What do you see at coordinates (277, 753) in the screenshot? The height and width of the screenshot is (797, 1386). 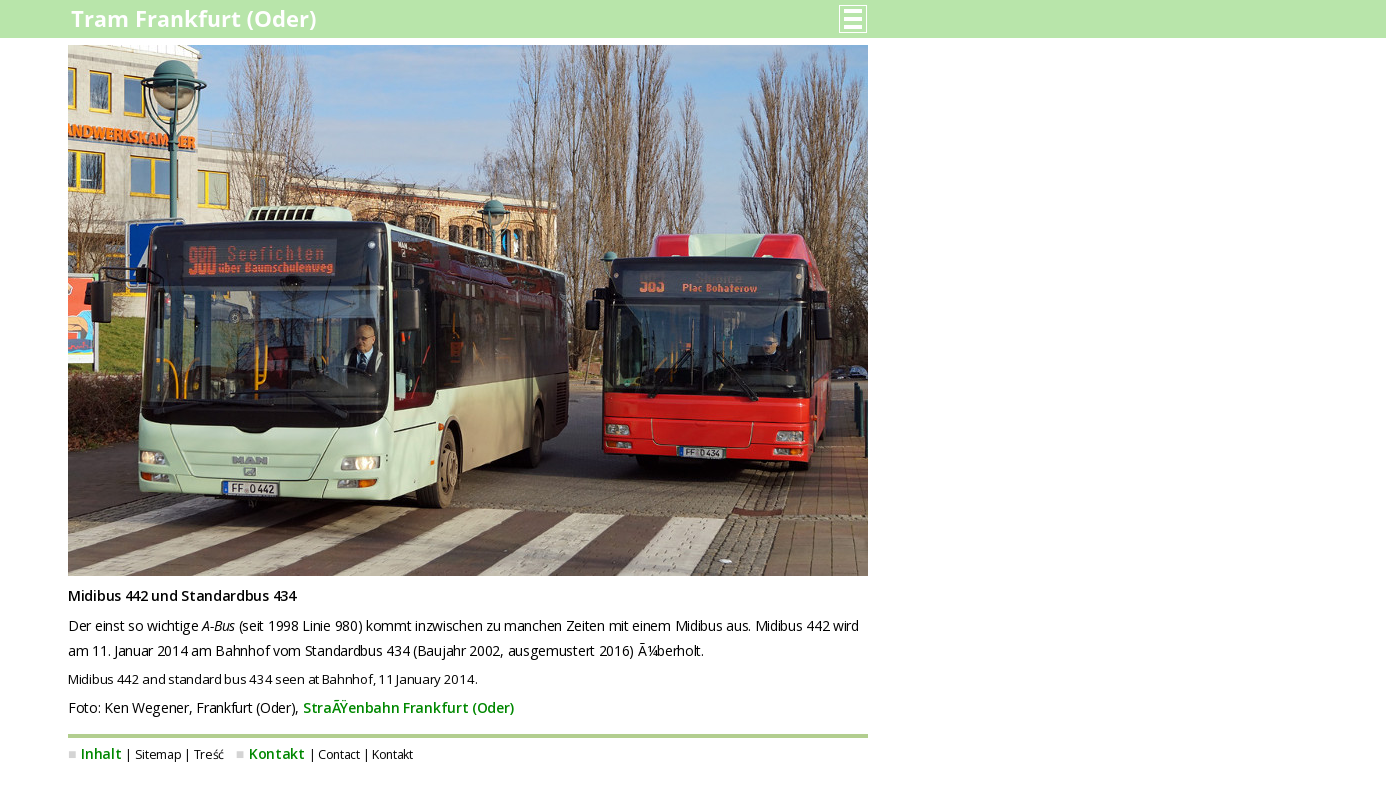 I see `Kontakt` at bounding box center [277, 753].